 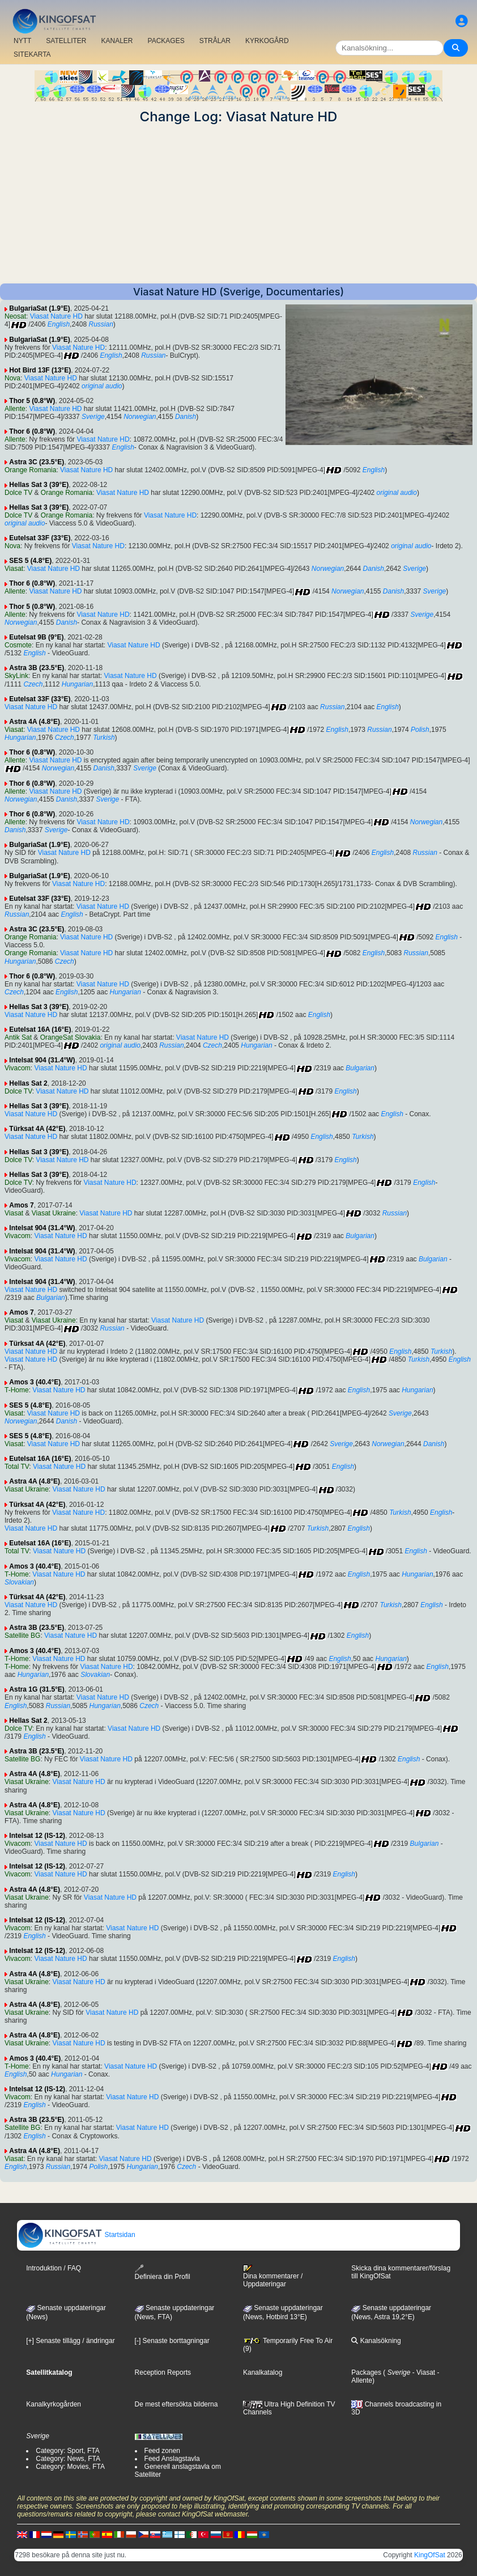 I want to click on Total TV, so click(x=17, y=1467).